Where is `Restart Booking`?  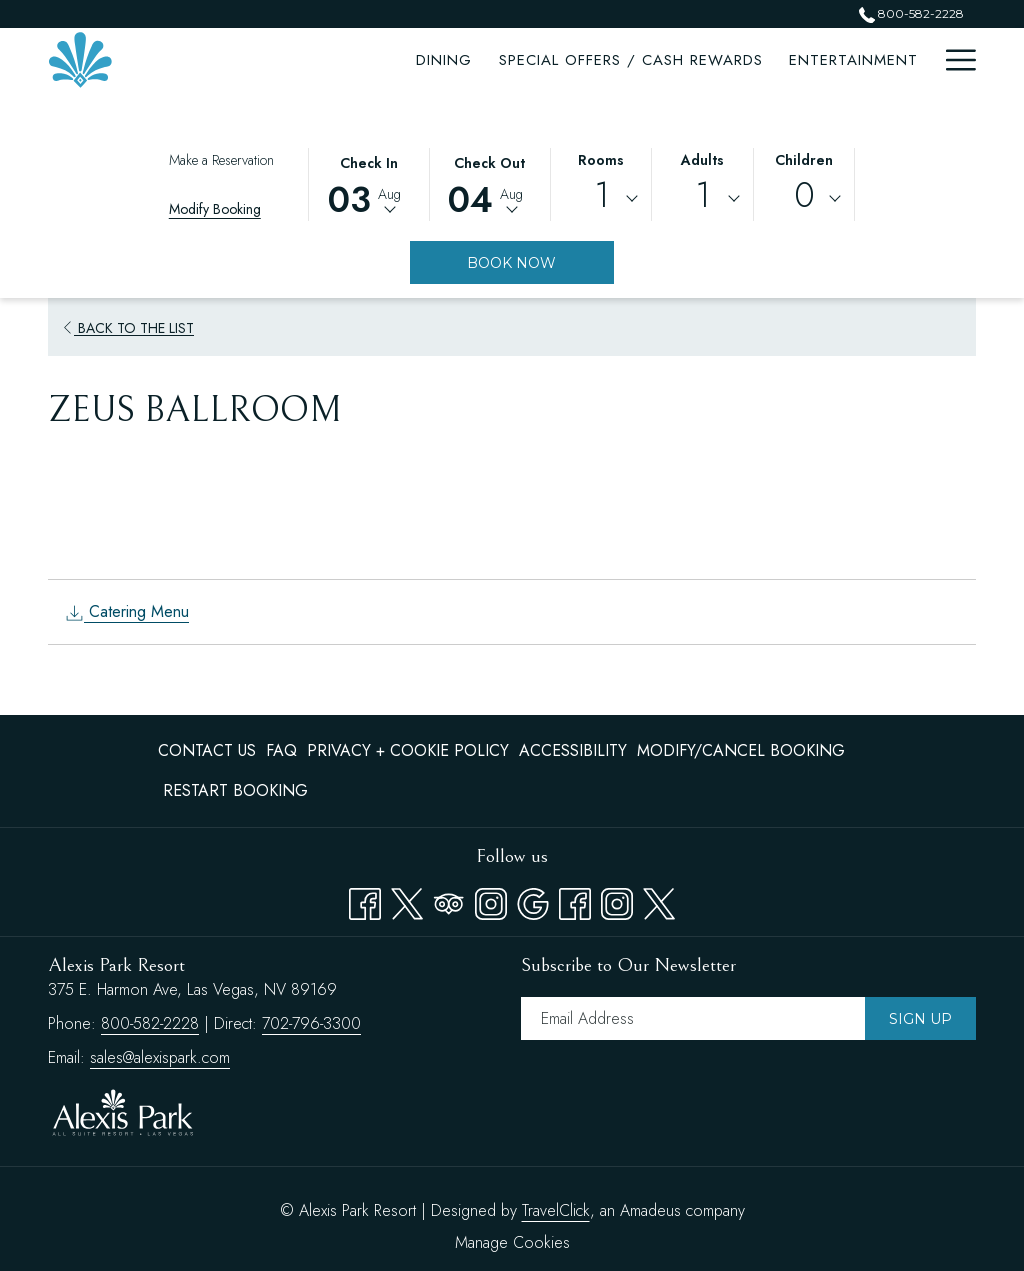 Restart Booking is located at coordinates (235, 790).